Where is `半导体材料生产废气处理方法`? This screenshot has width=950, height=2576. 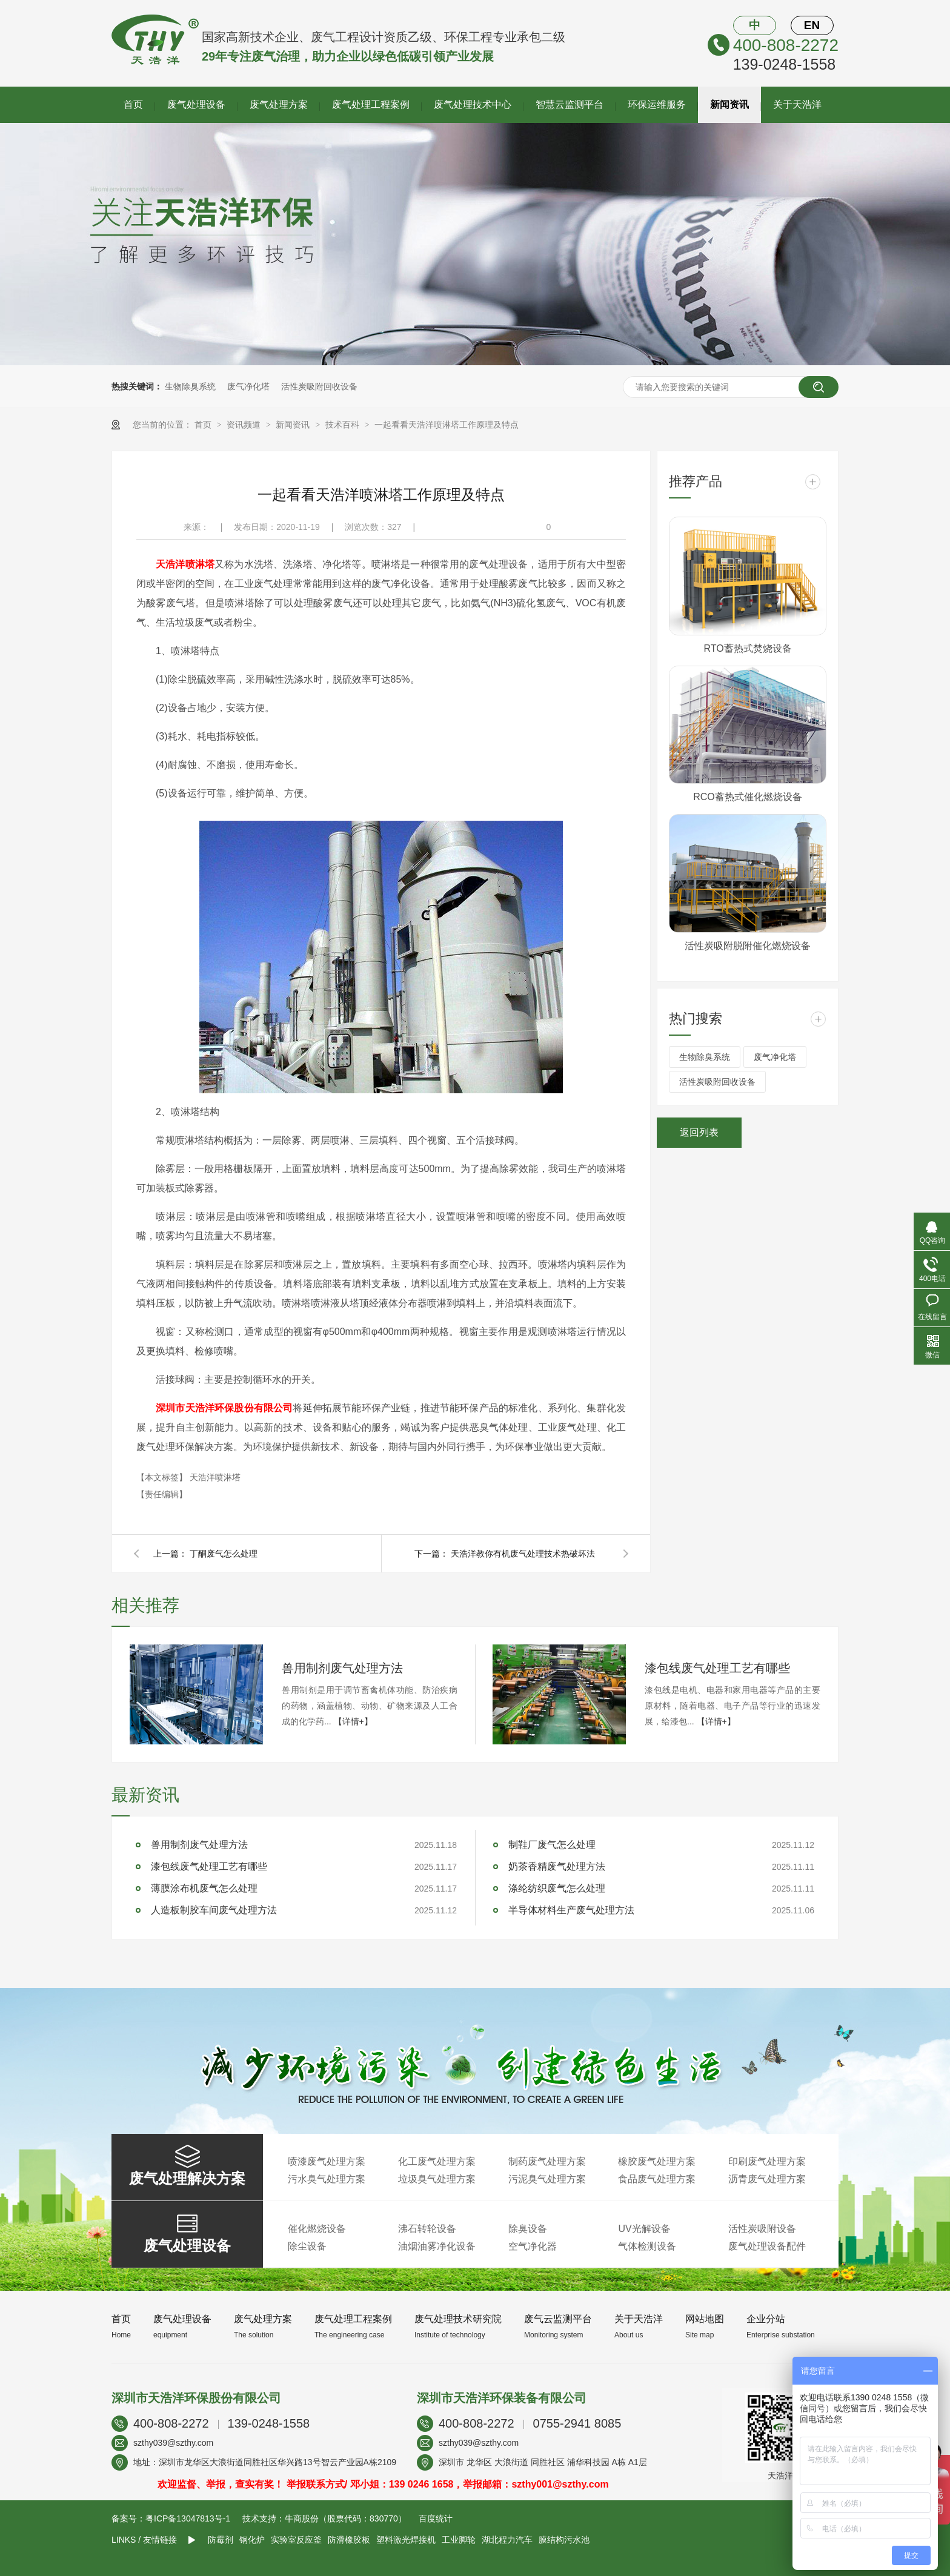 半导体材料生产废气处理方法 is located at coordinates (571, 1910).